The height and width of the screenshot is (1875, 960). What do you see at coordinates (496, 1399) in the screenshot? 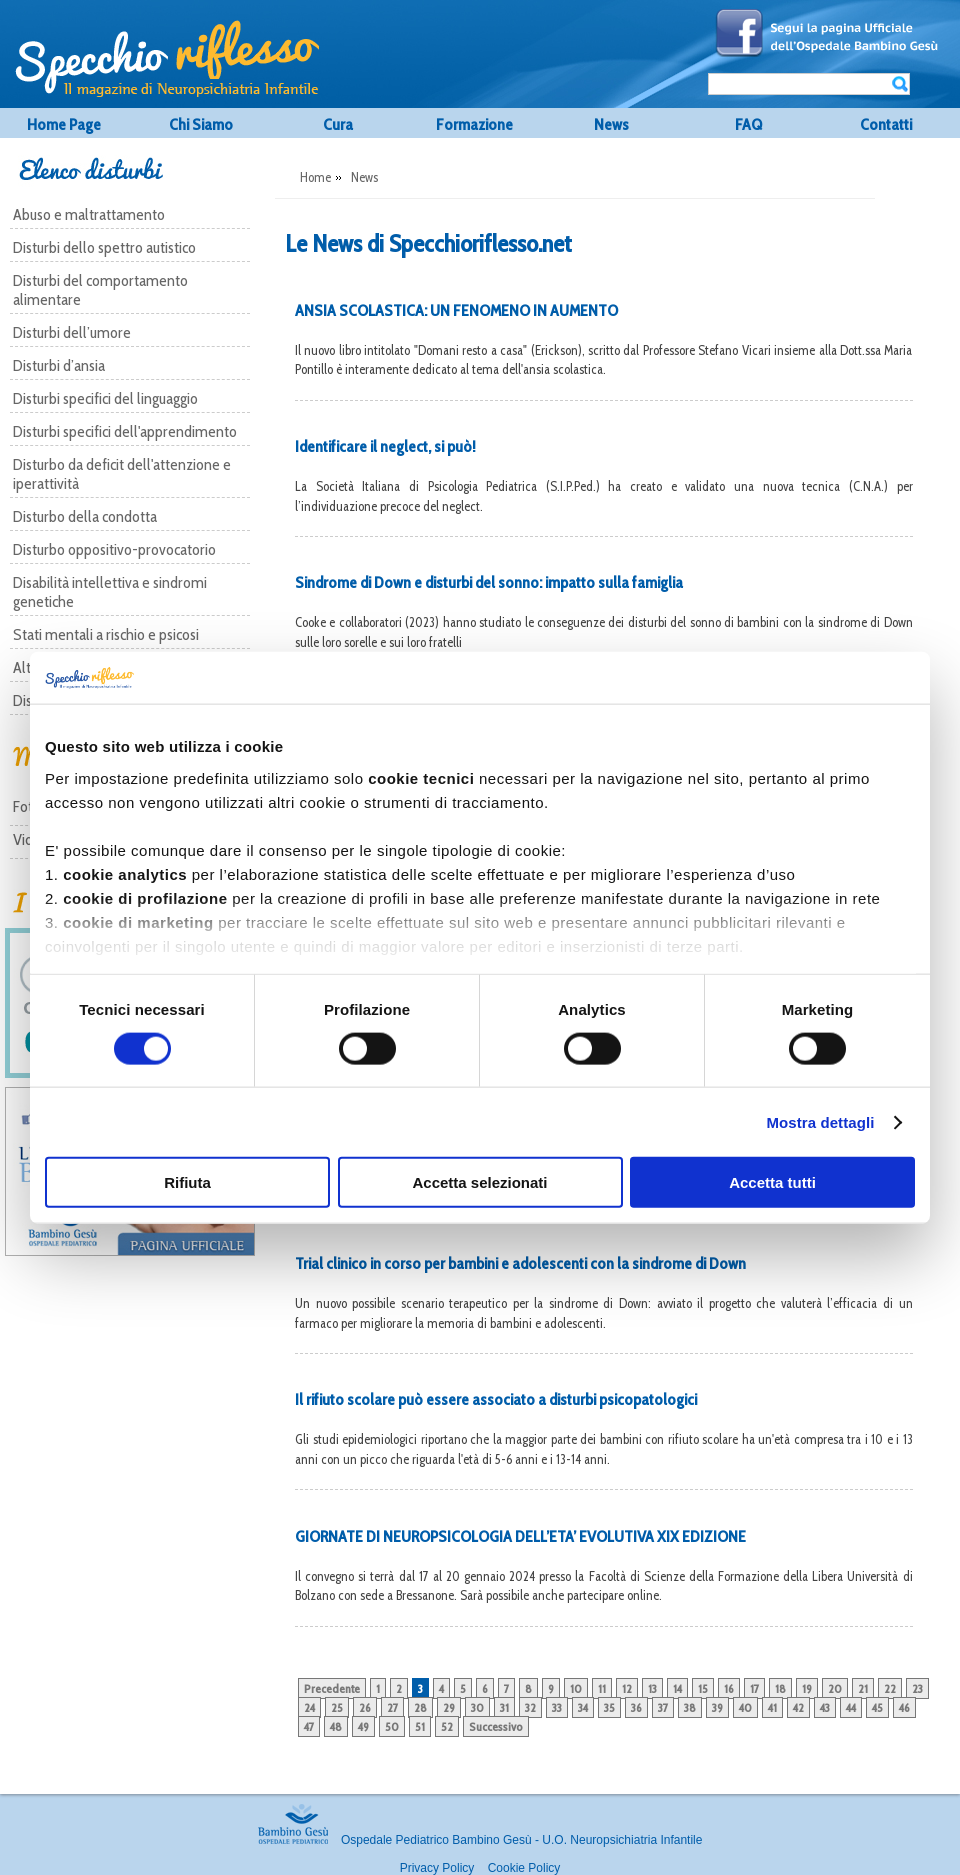
I see `Il rifiuto scolare può essere associato a disturbi psicopatologici` at bounding box center [496, 1399].